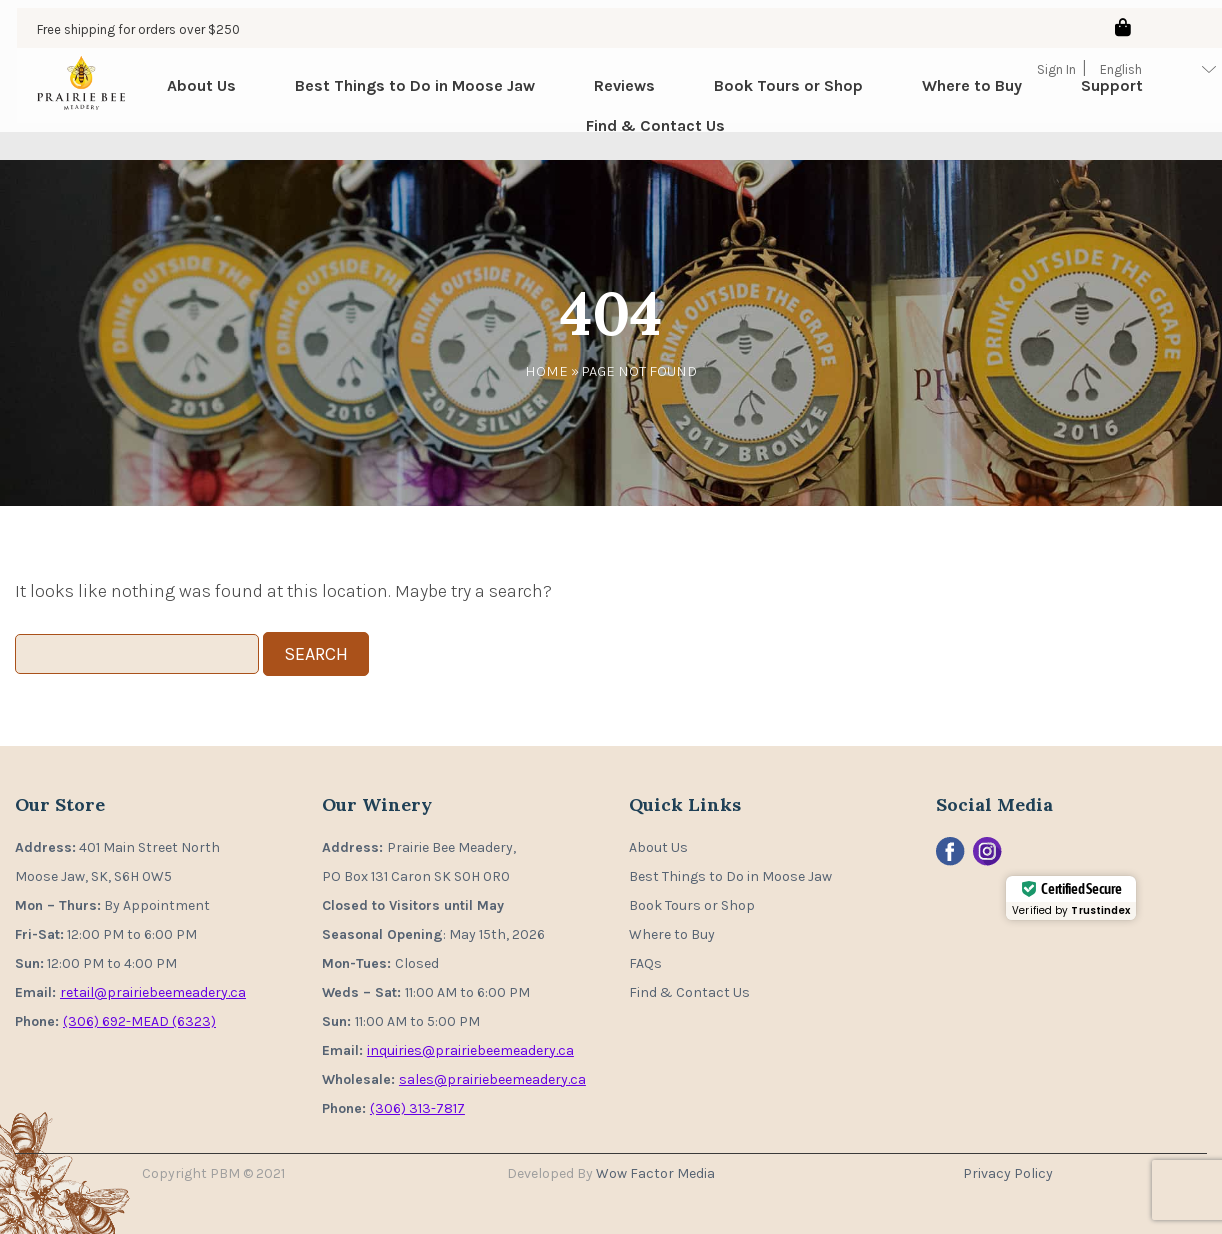  Describe the element at coordinates (645, 963) in the screenshot. I see `FAQs` at that location.